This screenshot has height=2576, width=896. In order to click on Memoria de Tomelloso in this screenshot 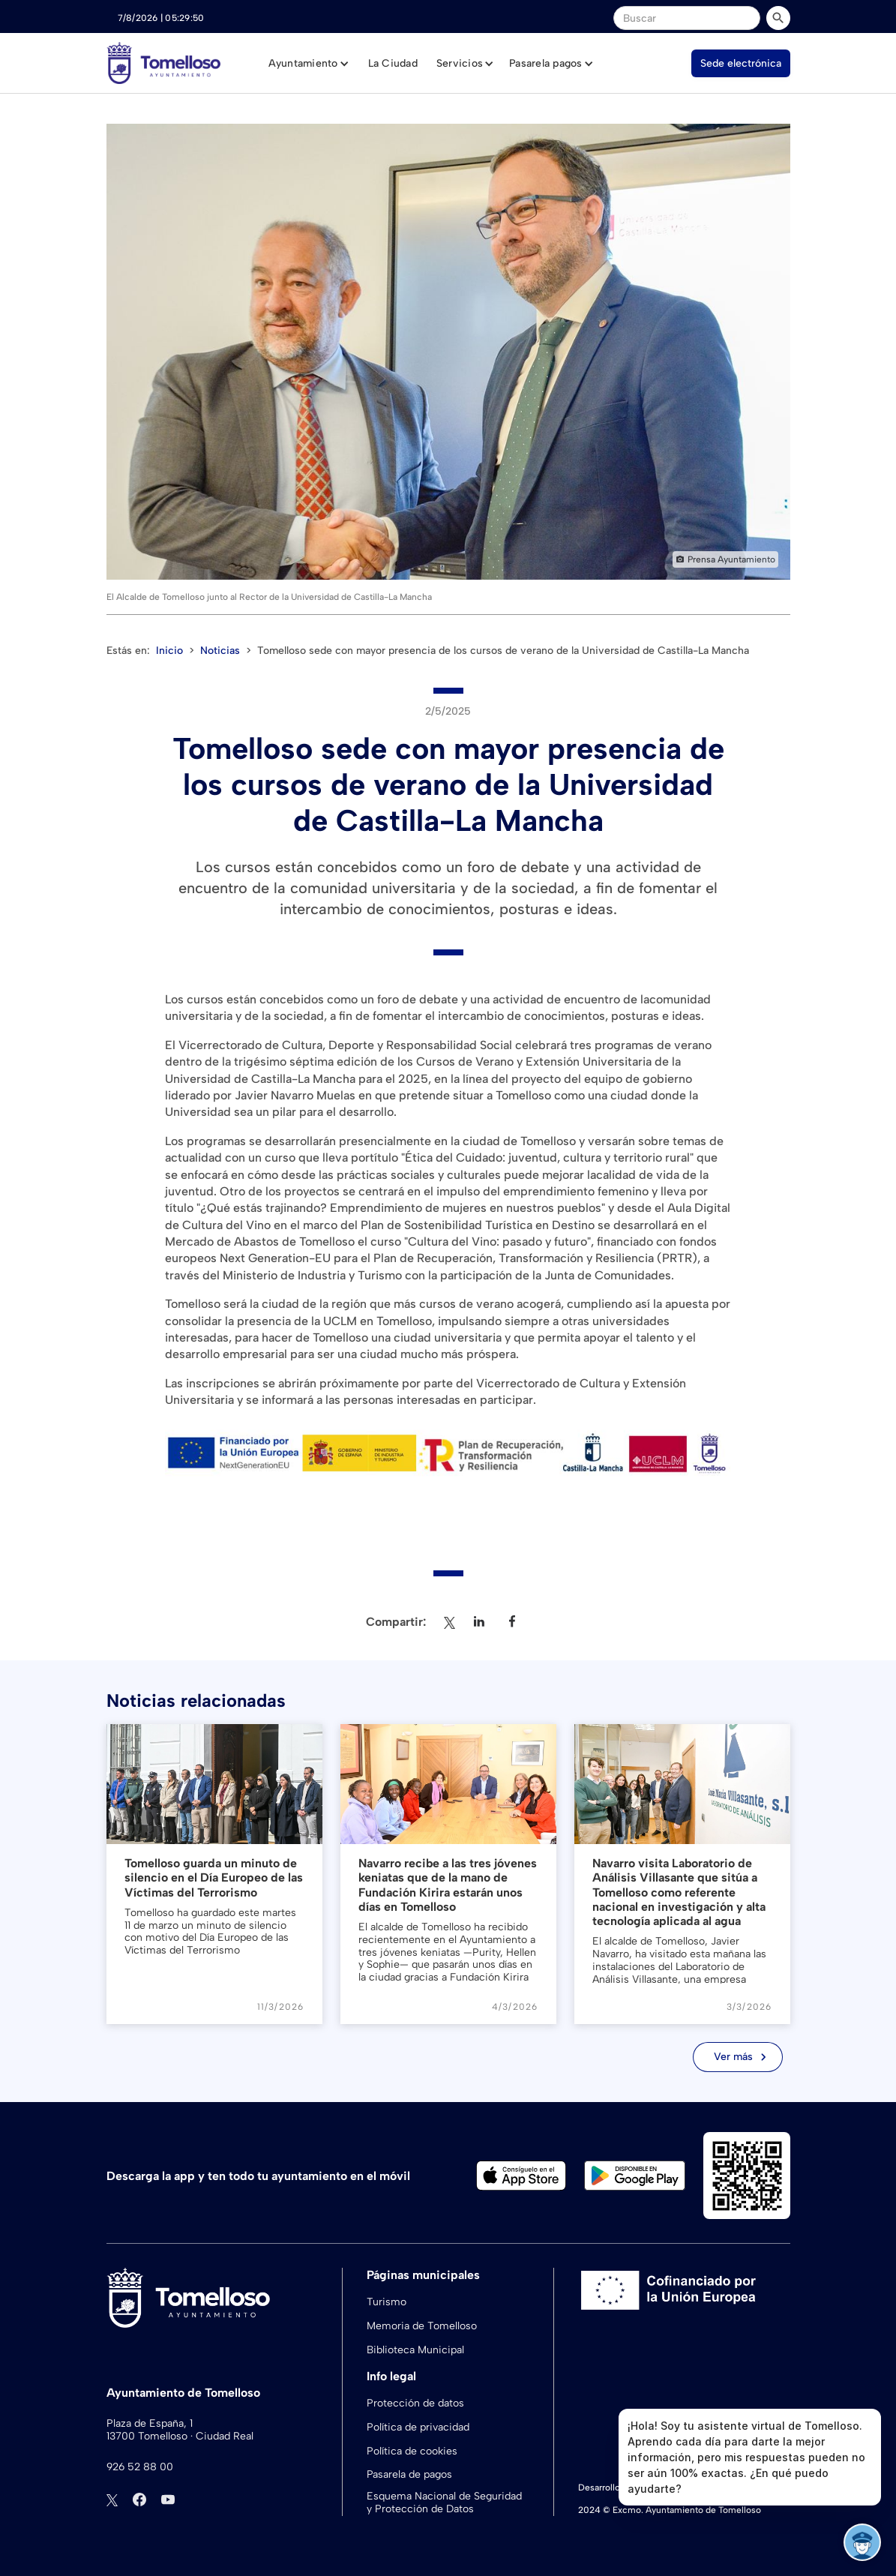, I will do `click(422, 2326)`.